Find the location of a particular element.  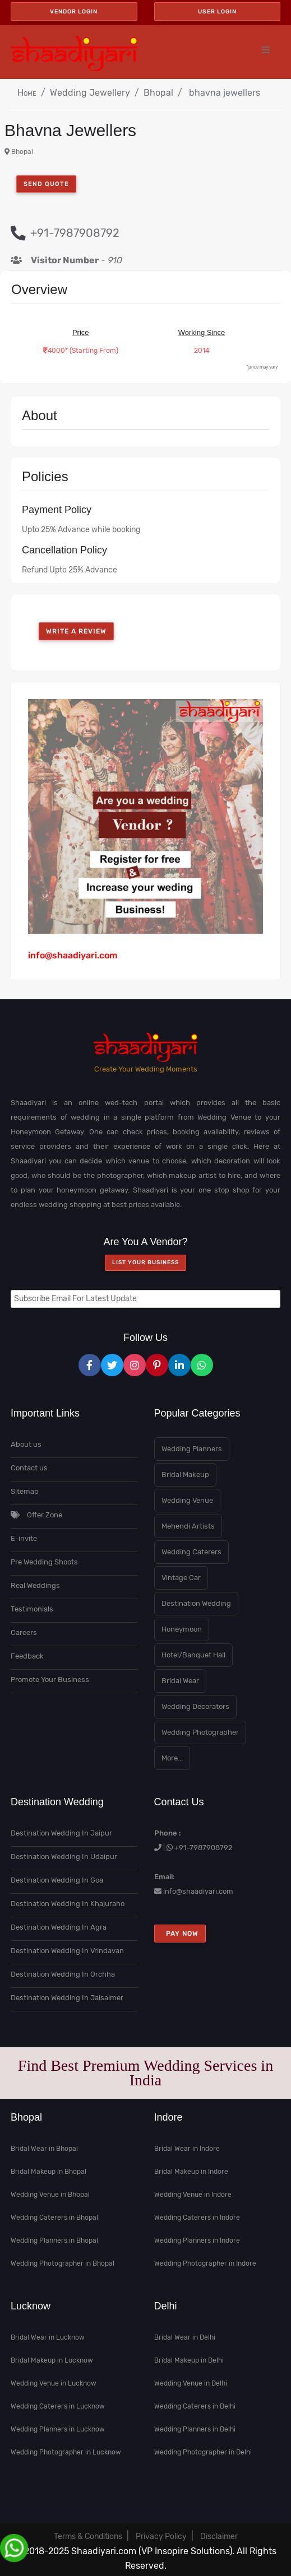

Wedding Photographer is located at coordinates (200, 1732).